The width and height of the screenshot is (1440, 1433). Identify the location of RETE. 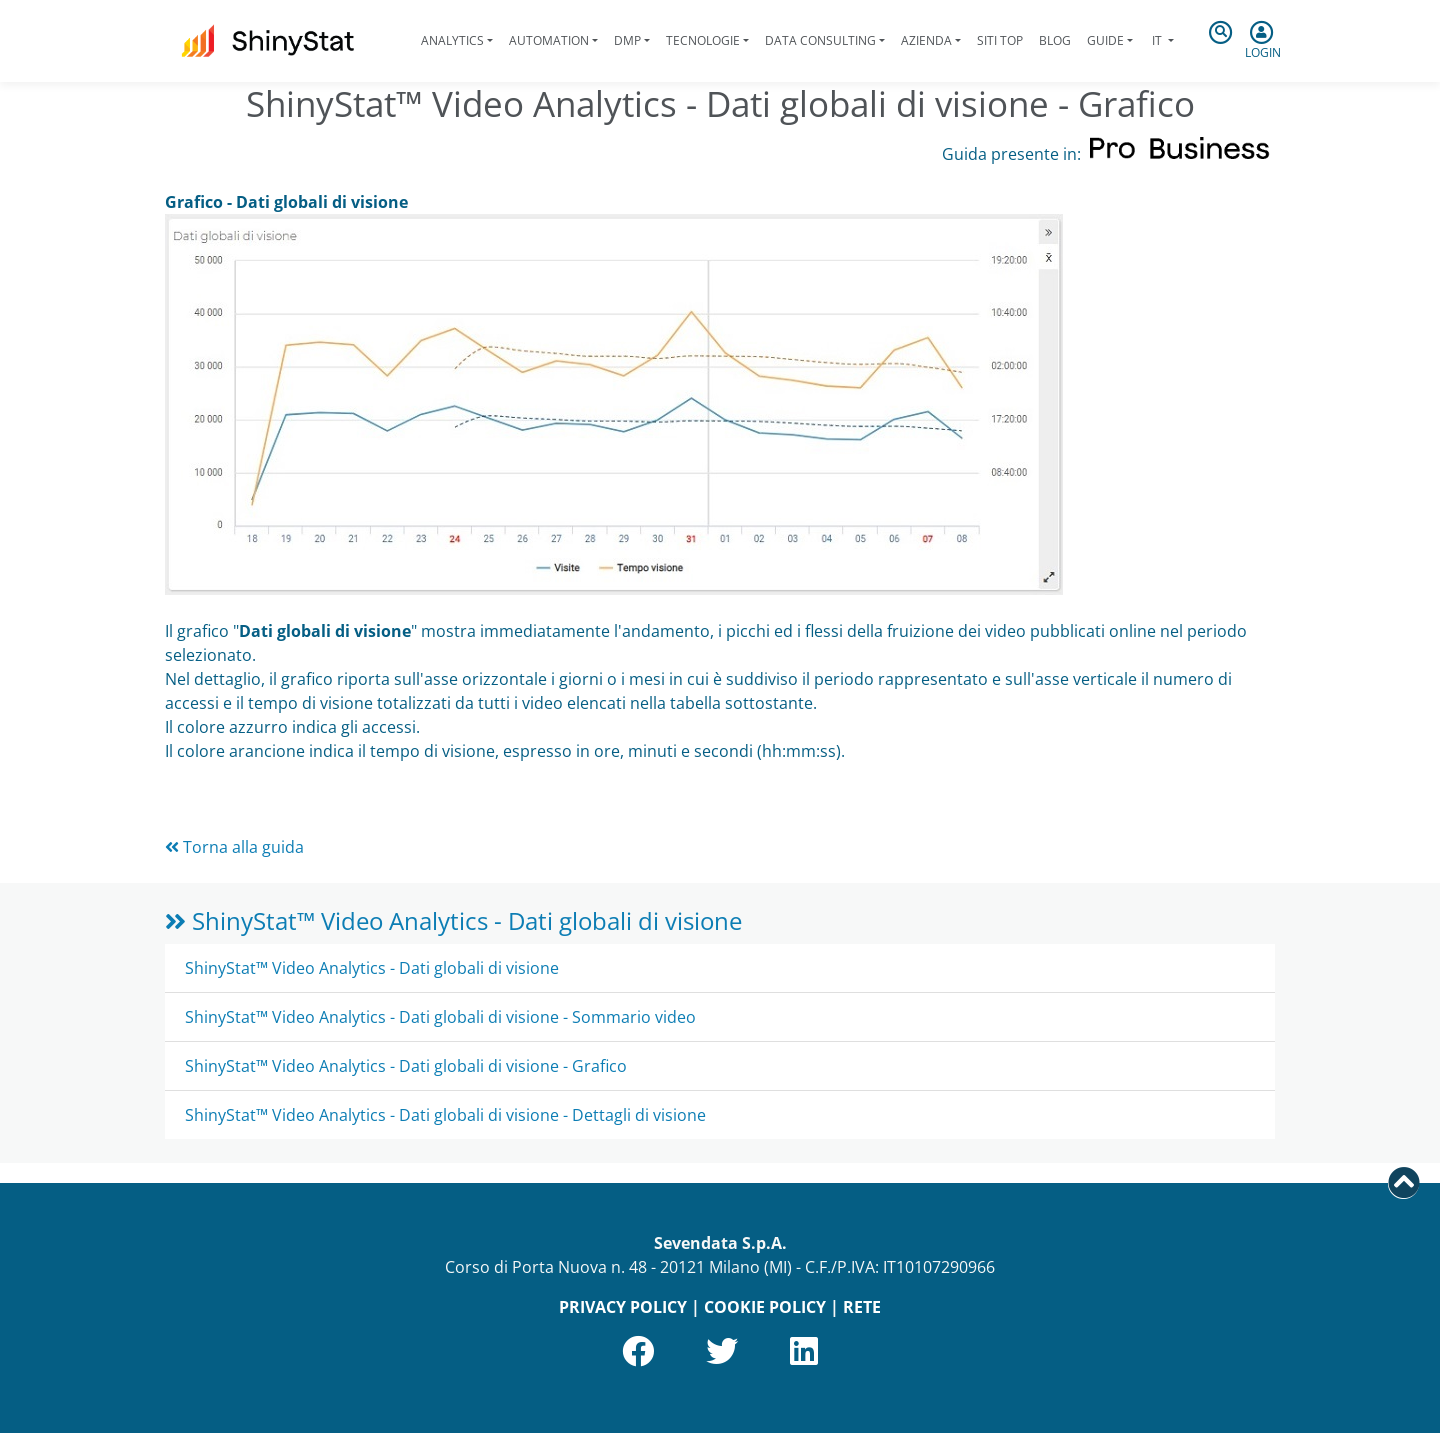
(862, 1307).